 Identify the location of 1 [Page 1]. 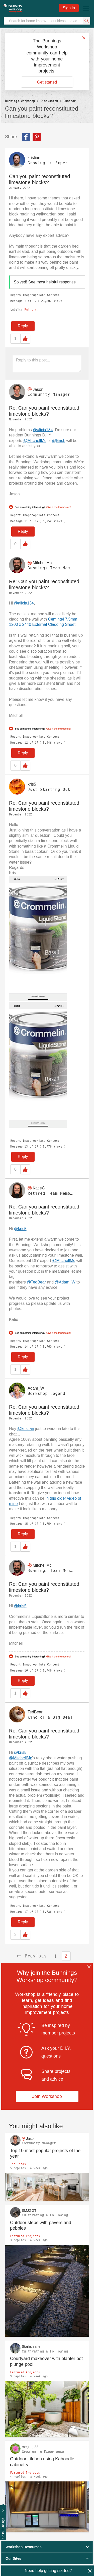
(55, 1956).